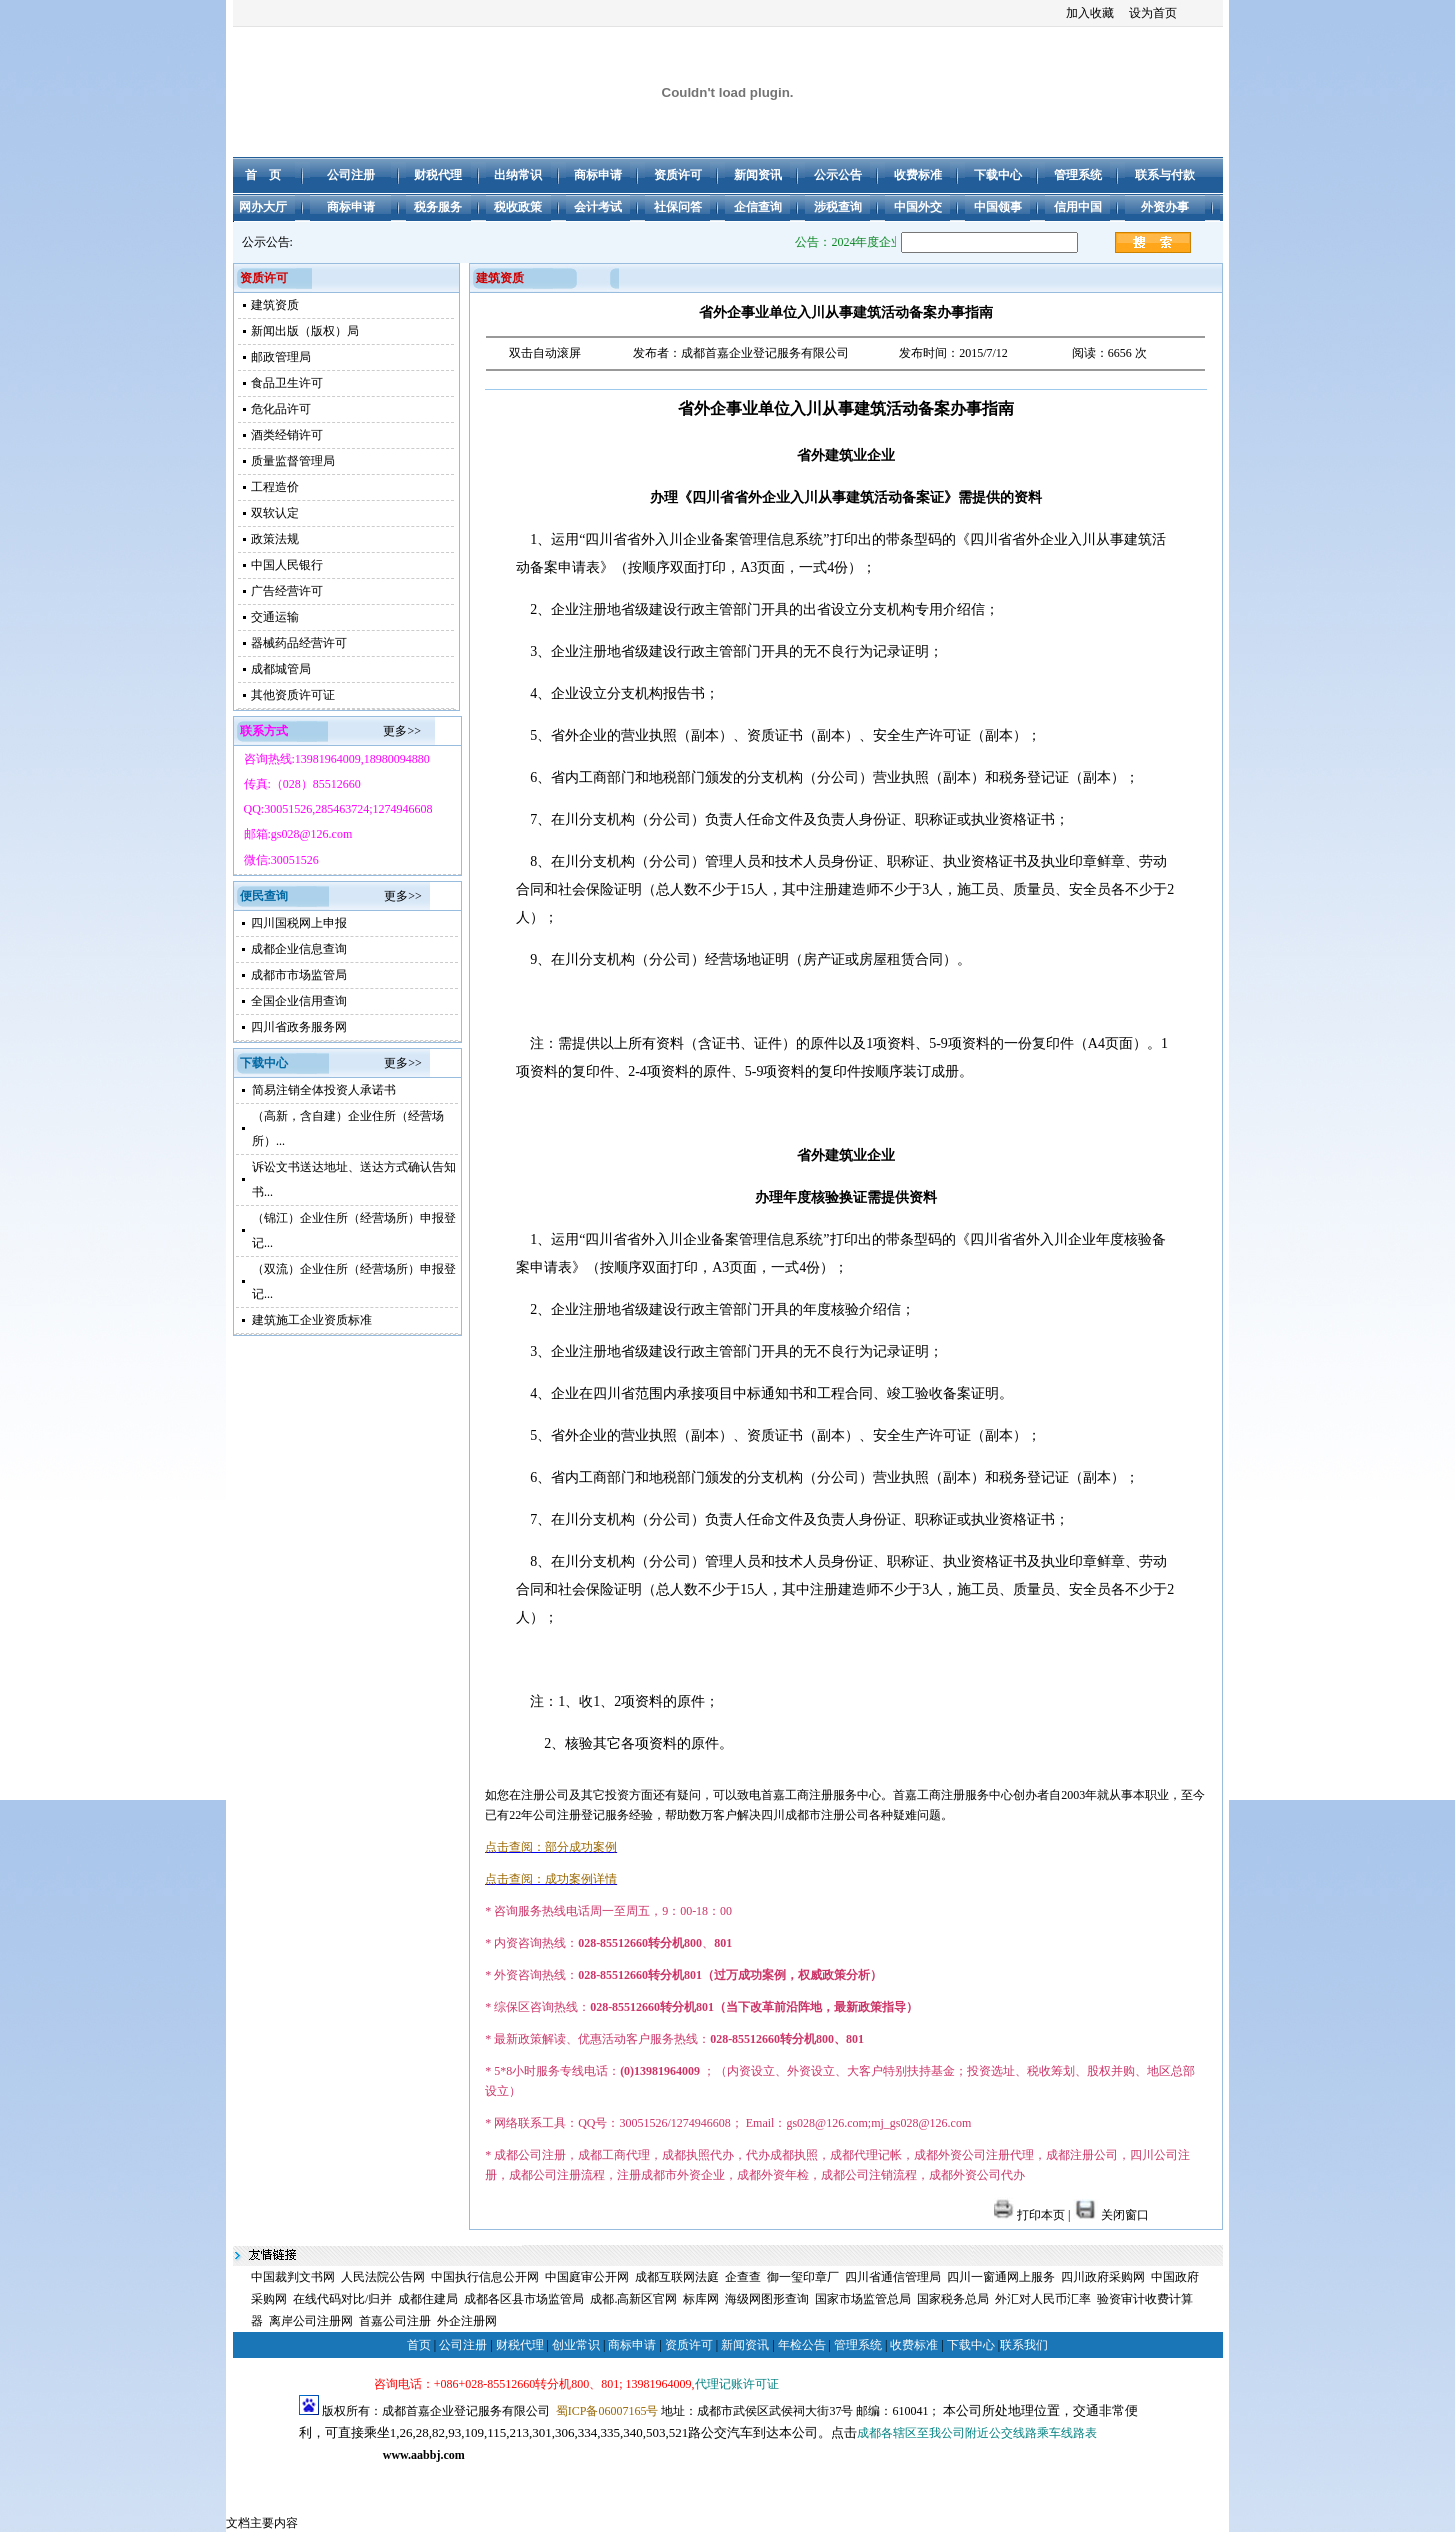 The width and height of the screenshot is (1455, 2532). I want to click on 器械药品经营许可, so click(299, 643).